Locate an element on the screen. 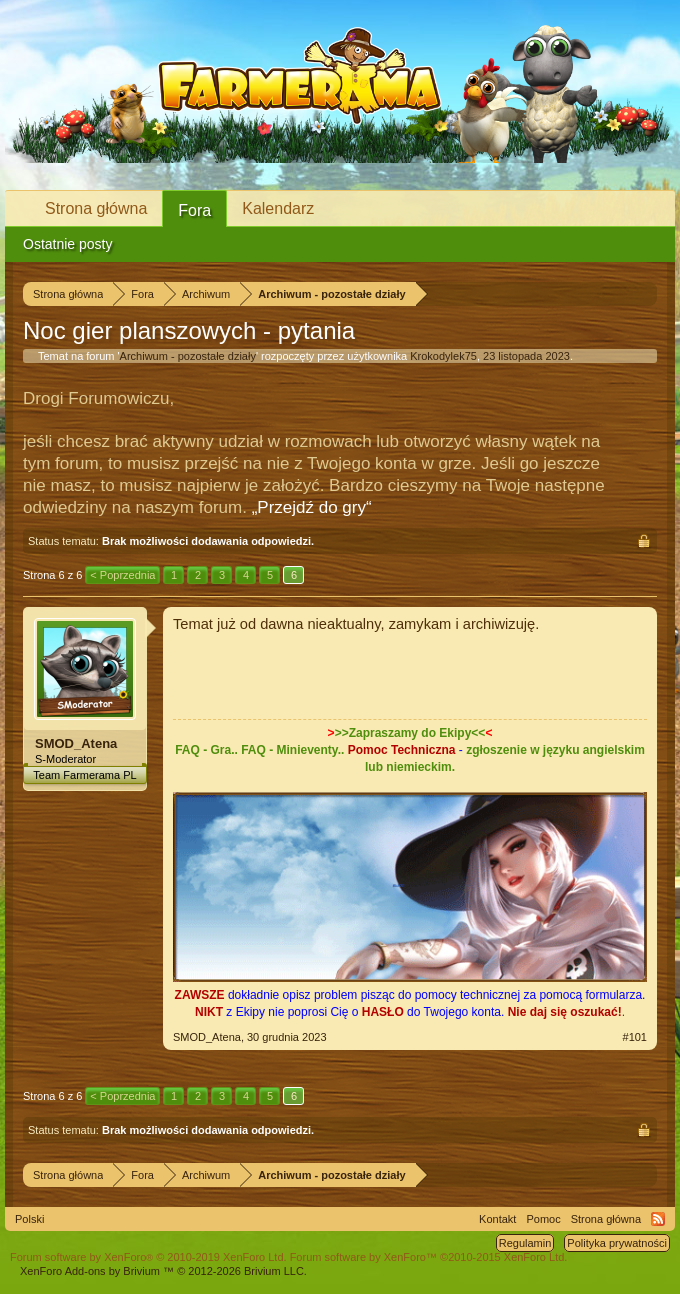 Image resolution: width=680 pixels, height=1294 pixels. #101 is located at coordinates (635, 1037).